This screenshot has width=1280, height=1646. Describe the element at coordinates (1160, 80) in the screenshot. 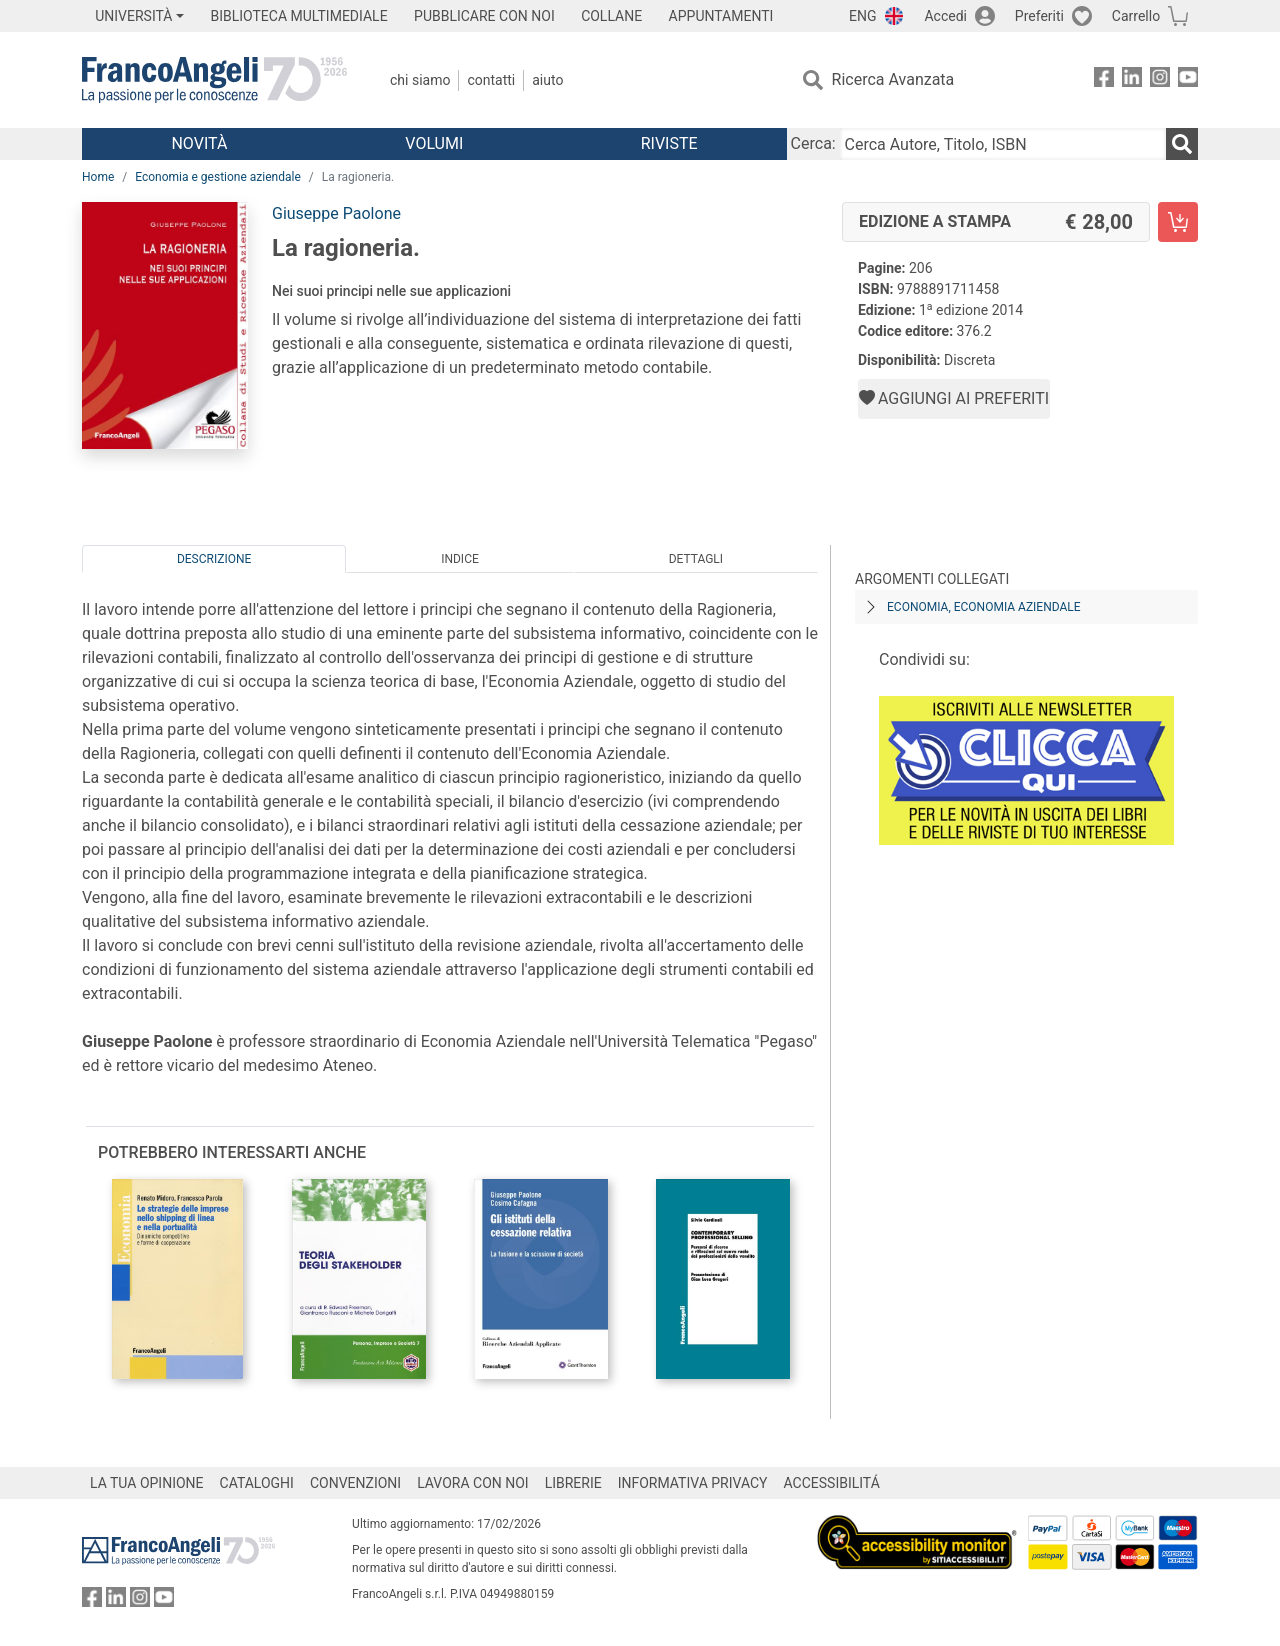

I see `[FrancoAngeli su Instagram]` at that location.